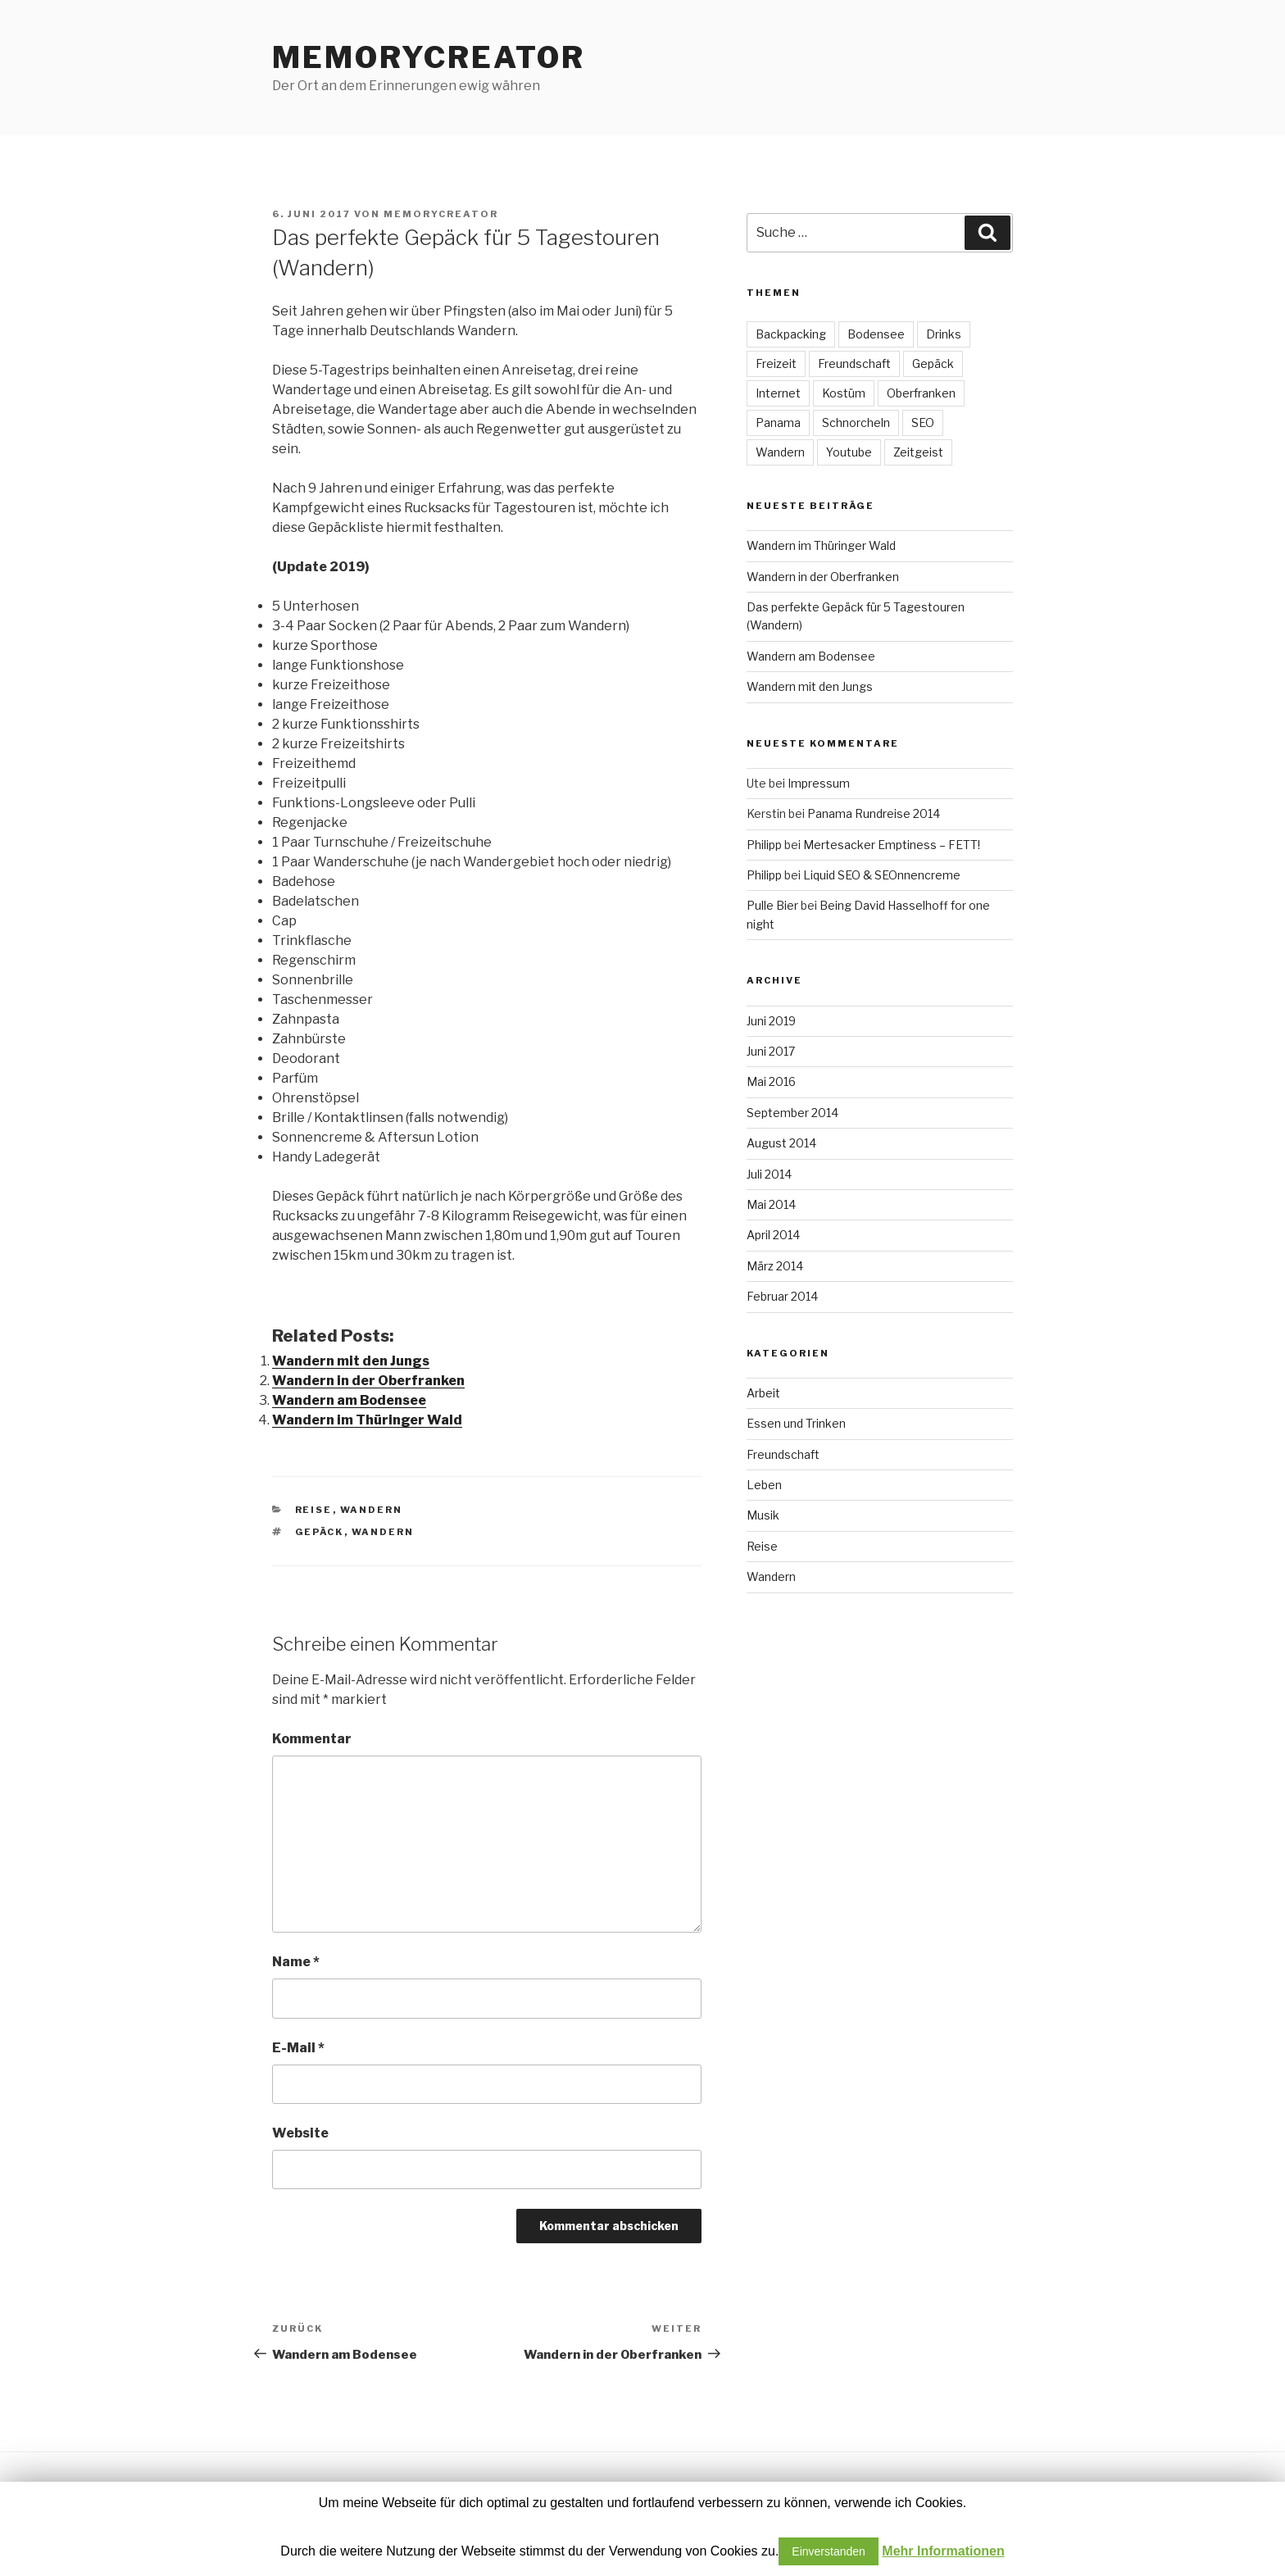 The height and width of the screenshot is (2576, 1285). Describe the element at coordinates (349, 1400) in the screenshot. I see `Wandern am Bodensee` at that location.